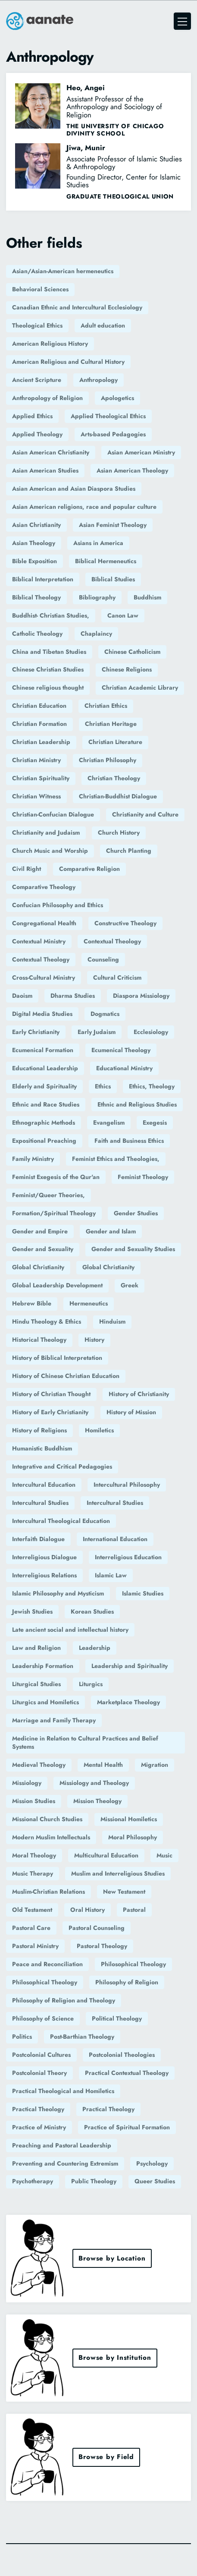  Describe the element at coordinates (39, 723) in the screenshot. I see `Christian Formation` at that location.